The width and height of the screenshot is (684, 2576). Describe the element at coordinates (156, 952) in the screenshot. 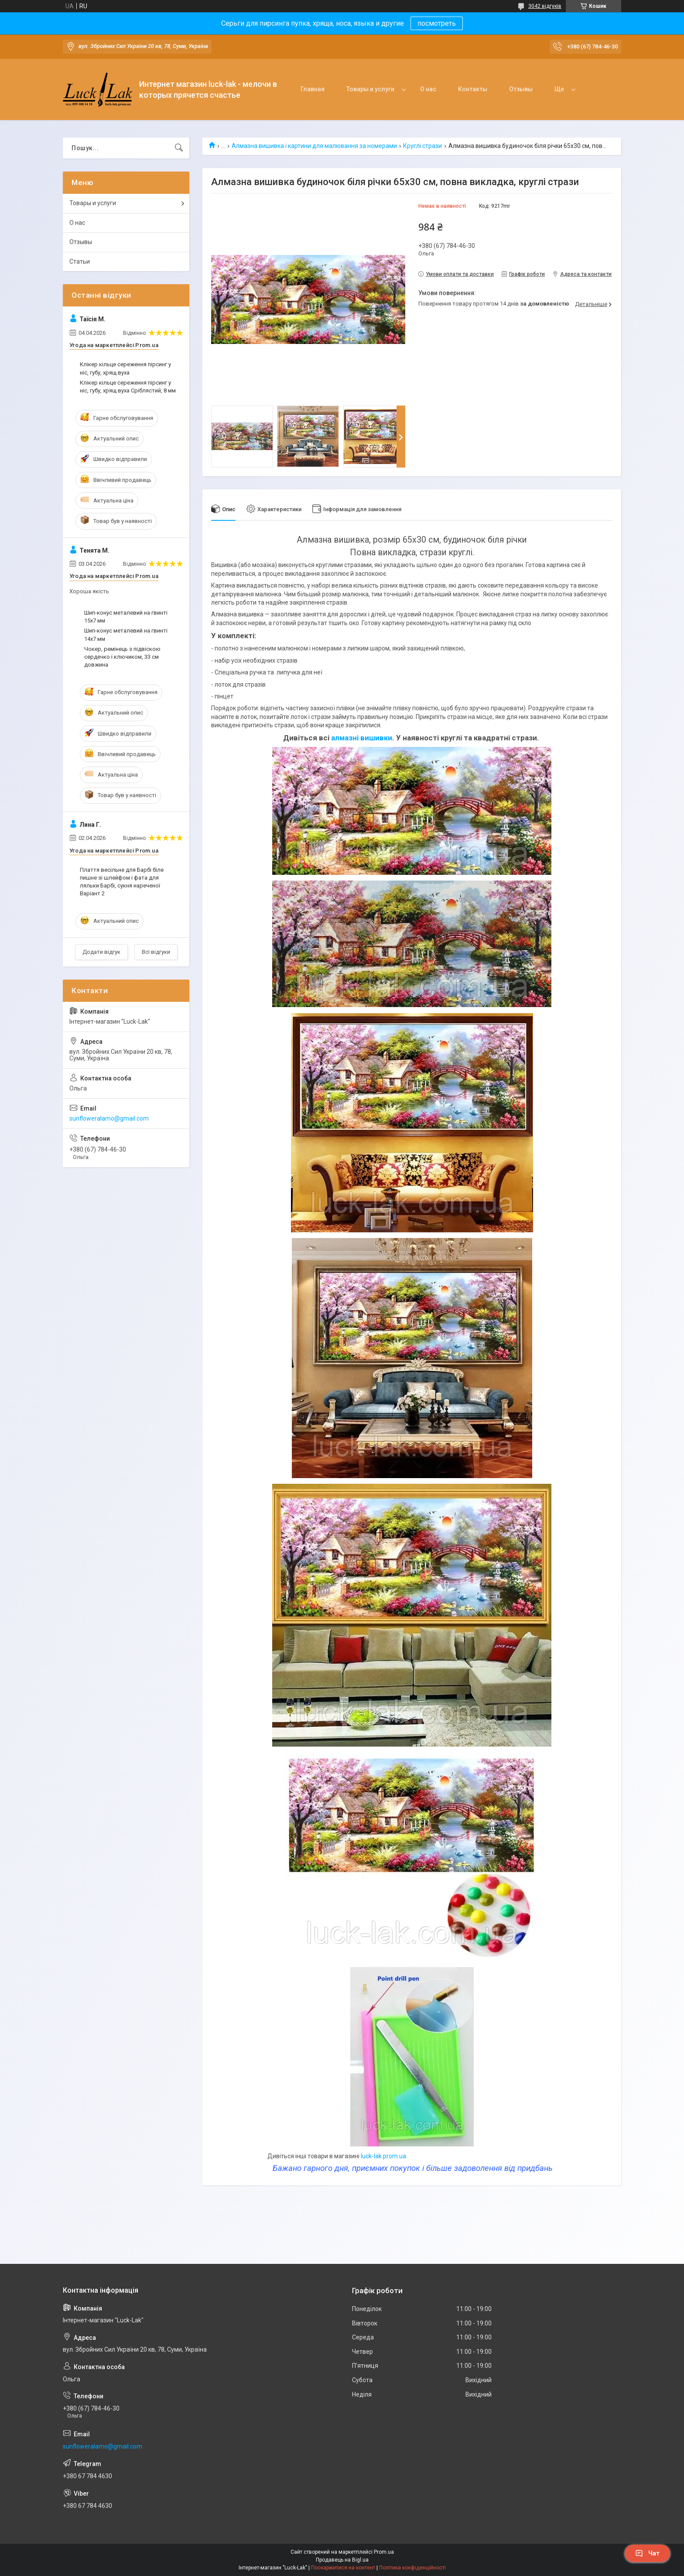

I see `Всі відгуки` at that location.